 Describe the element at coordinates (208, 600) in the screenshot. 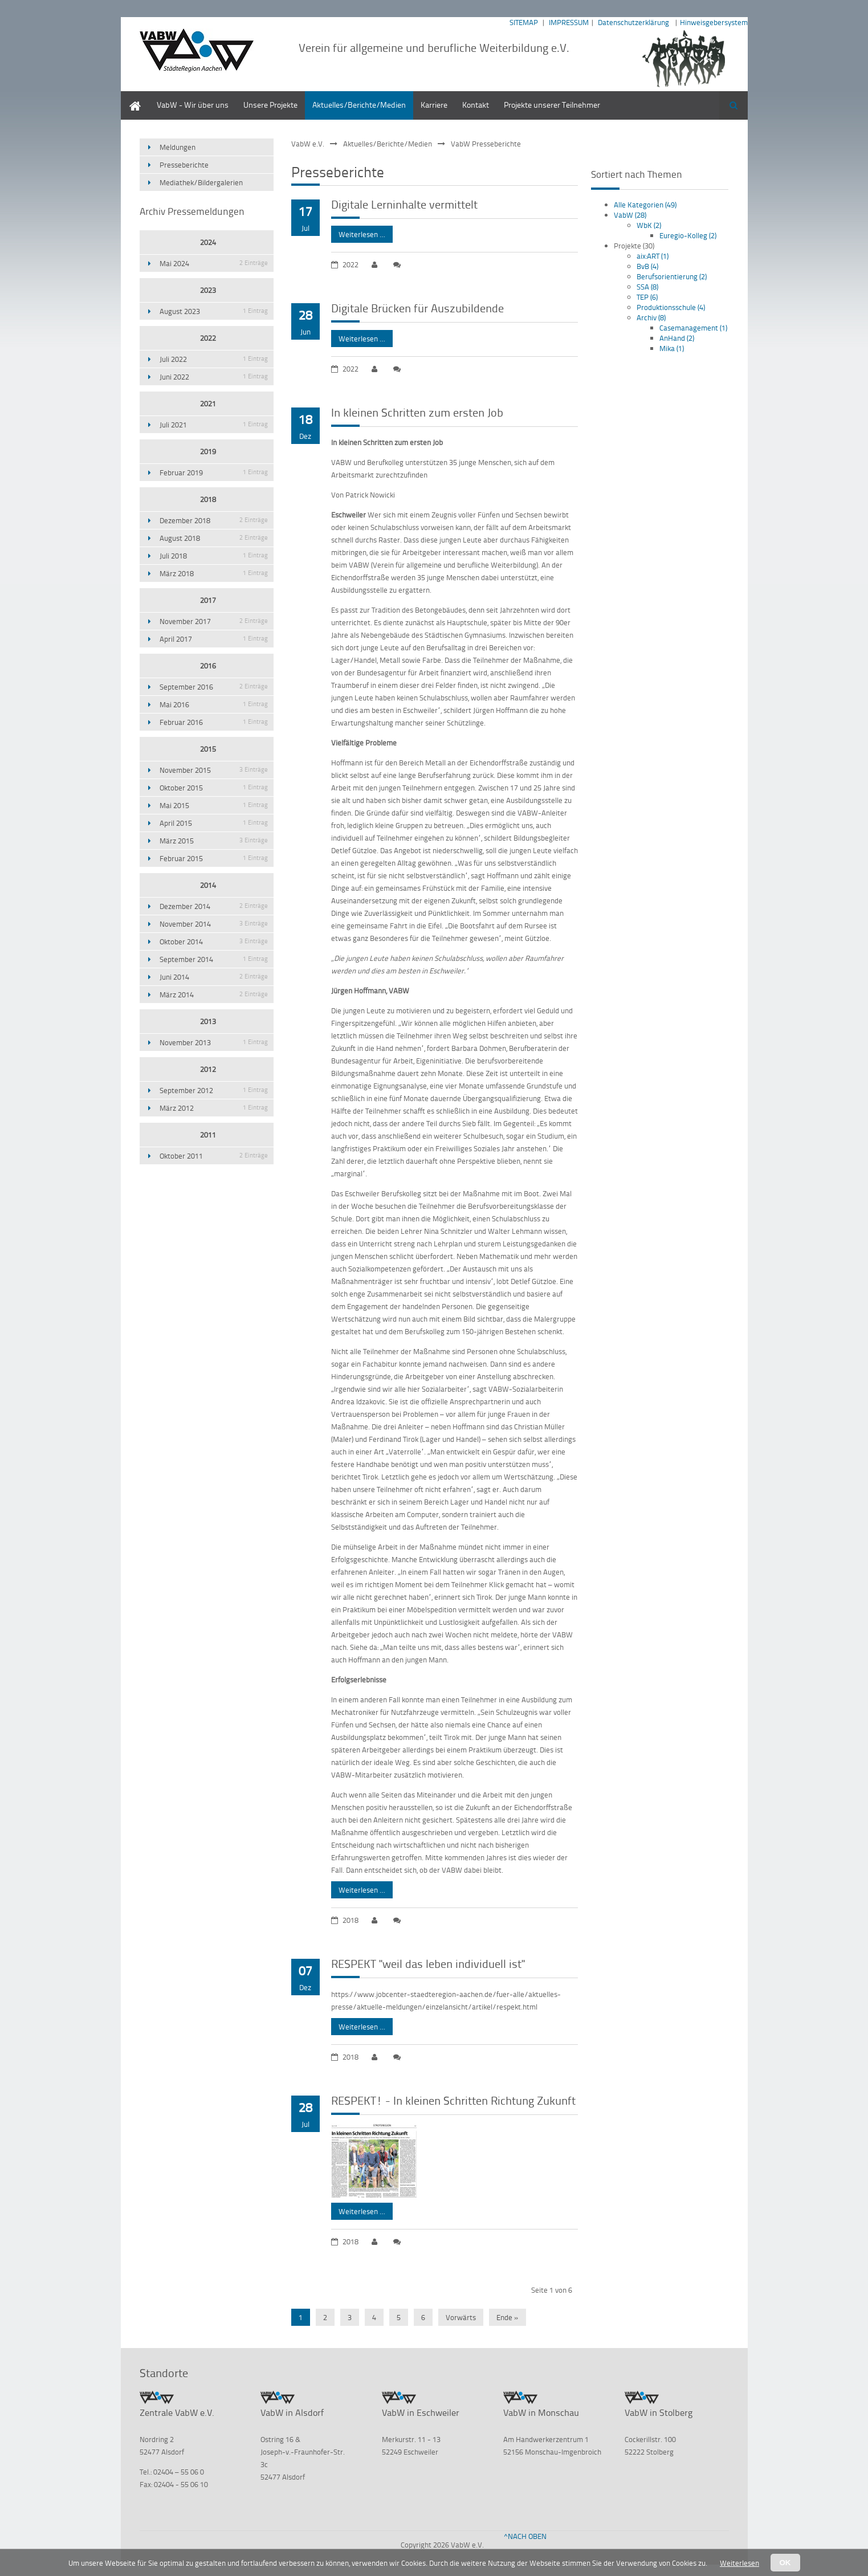

I see `2017` at that location.